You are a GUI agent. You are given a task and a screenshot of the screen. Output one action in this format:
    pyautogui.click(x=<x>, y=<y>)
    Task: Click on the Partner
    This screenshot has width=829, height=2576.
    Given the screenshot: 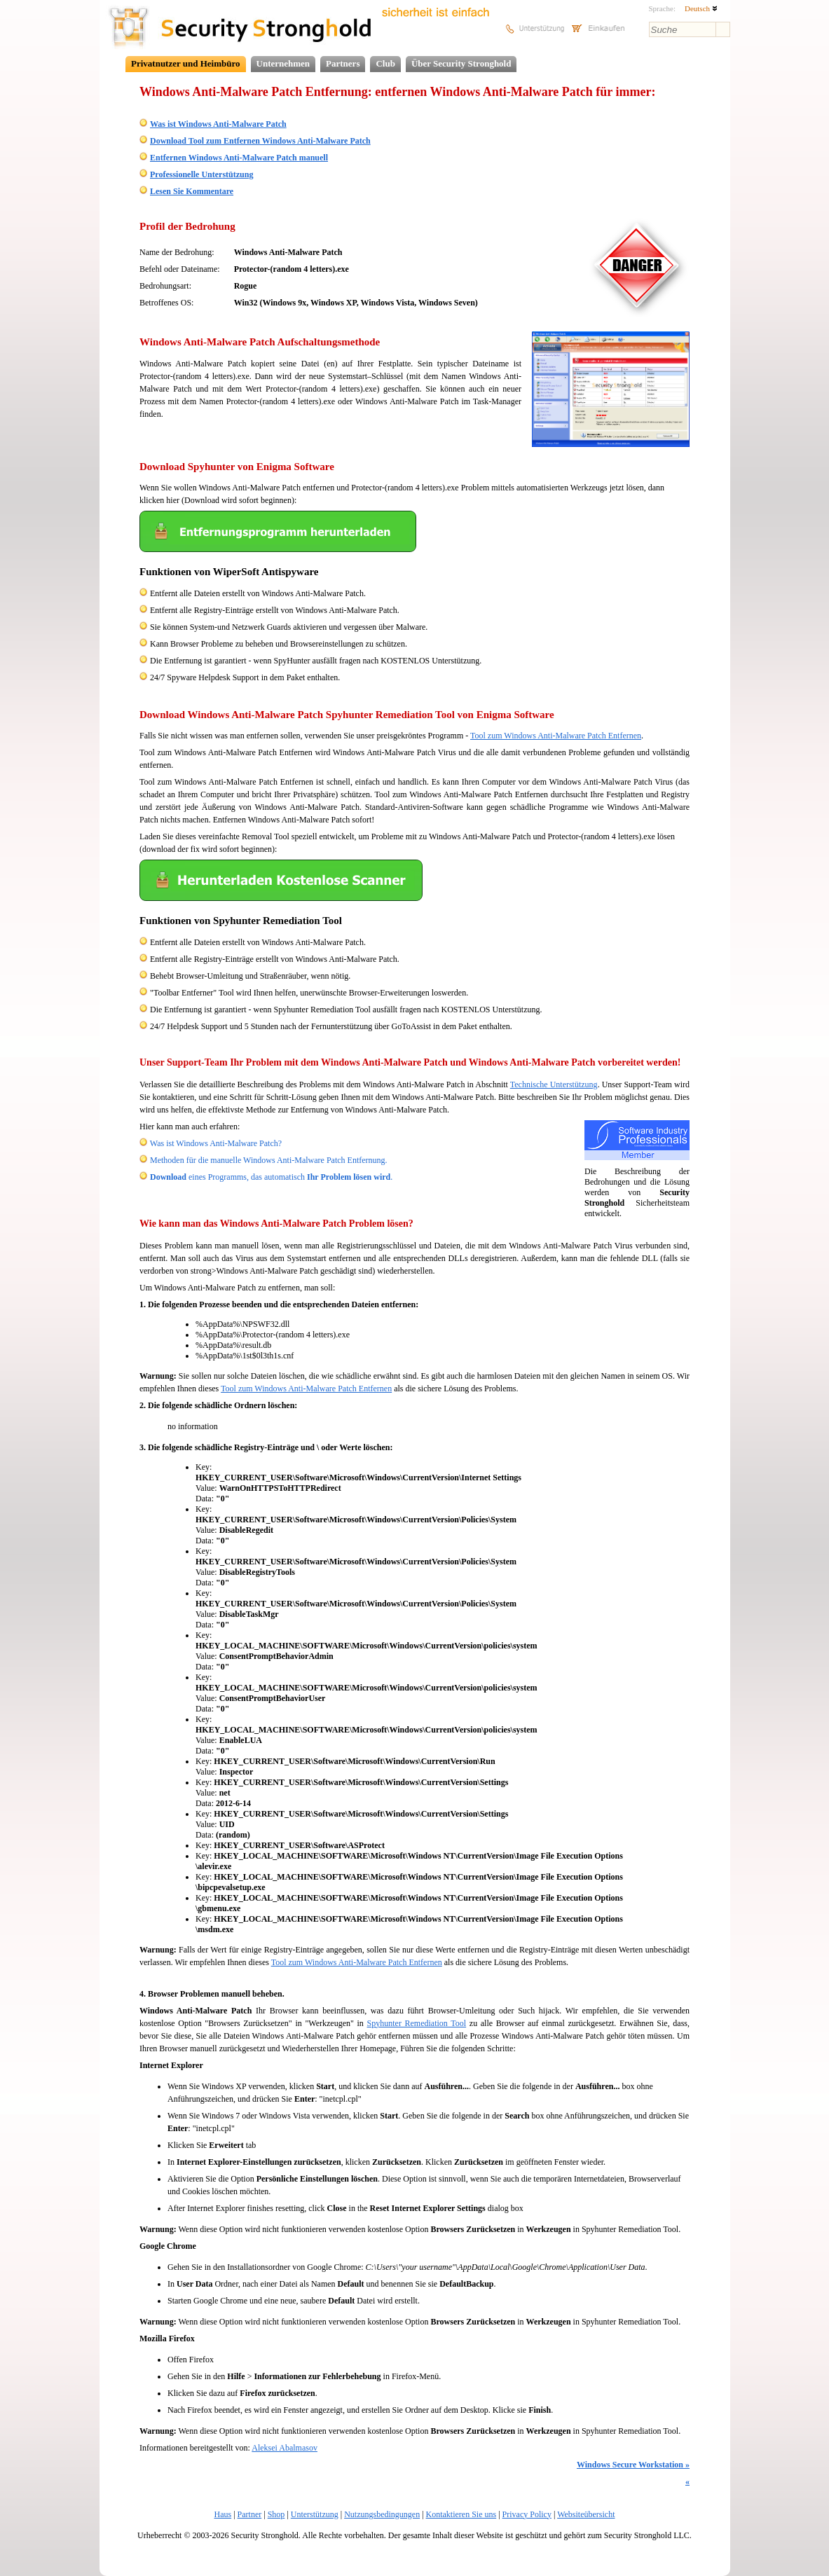 What is the action you would take?
    pyautogui.click(x=250, y=2514)
    